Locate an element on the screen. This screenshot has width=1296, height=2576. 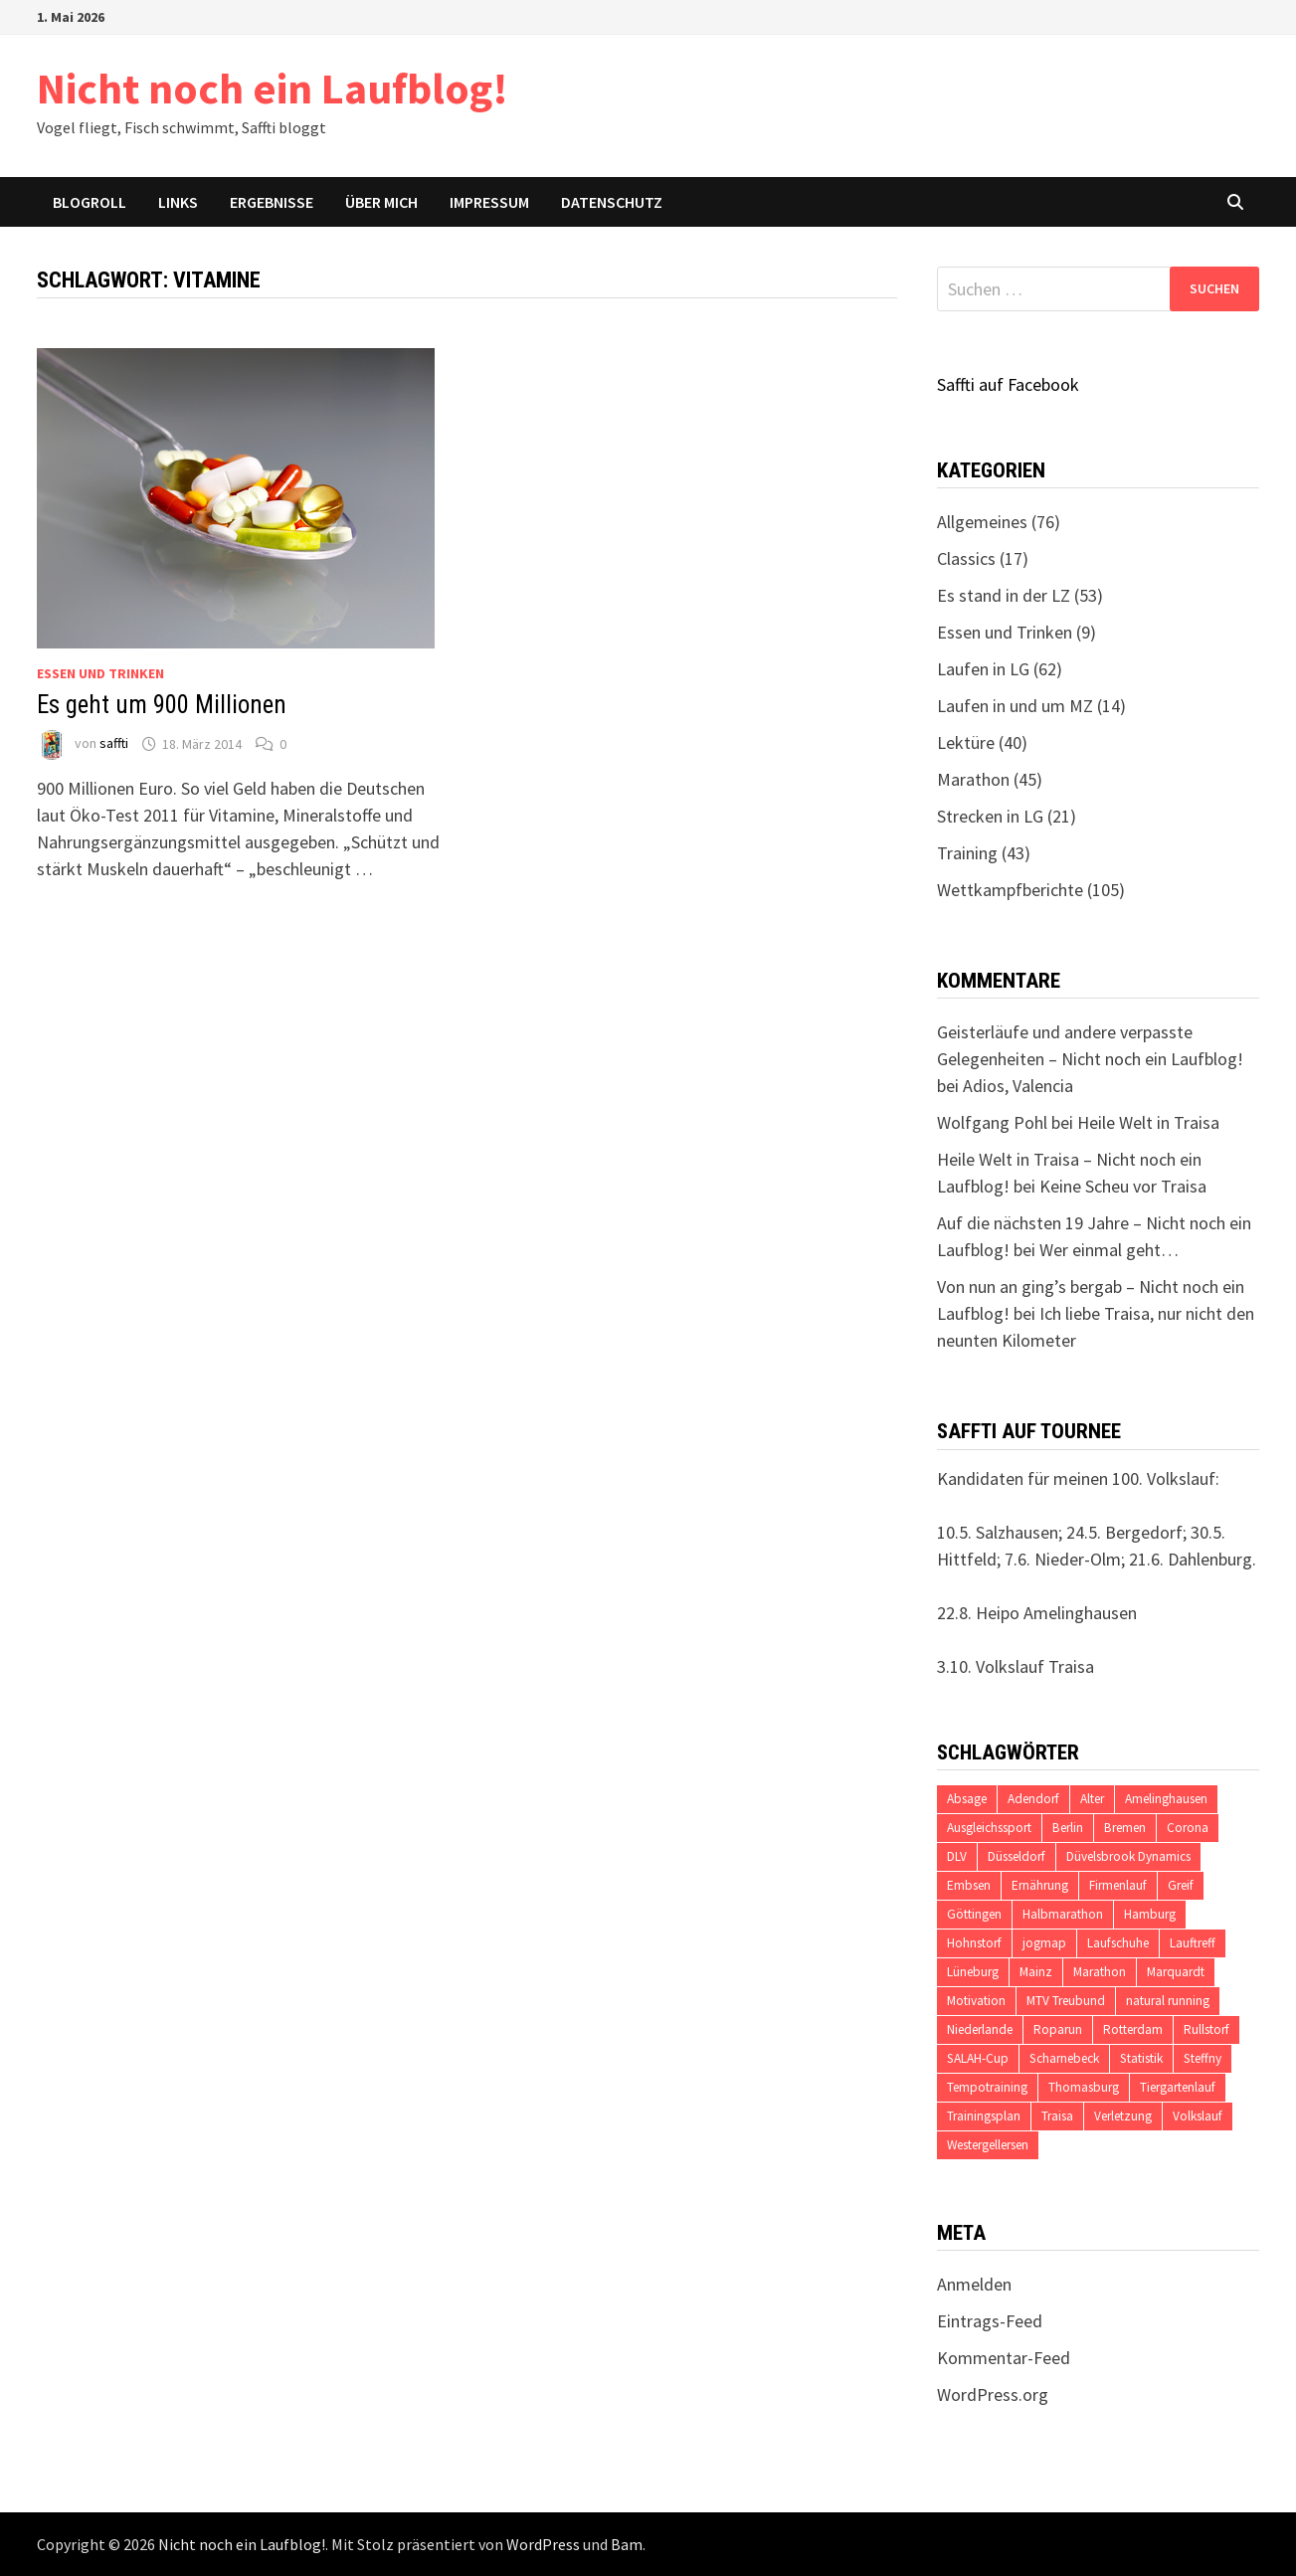
Lüneburg is located at coordinates (973, 1971).